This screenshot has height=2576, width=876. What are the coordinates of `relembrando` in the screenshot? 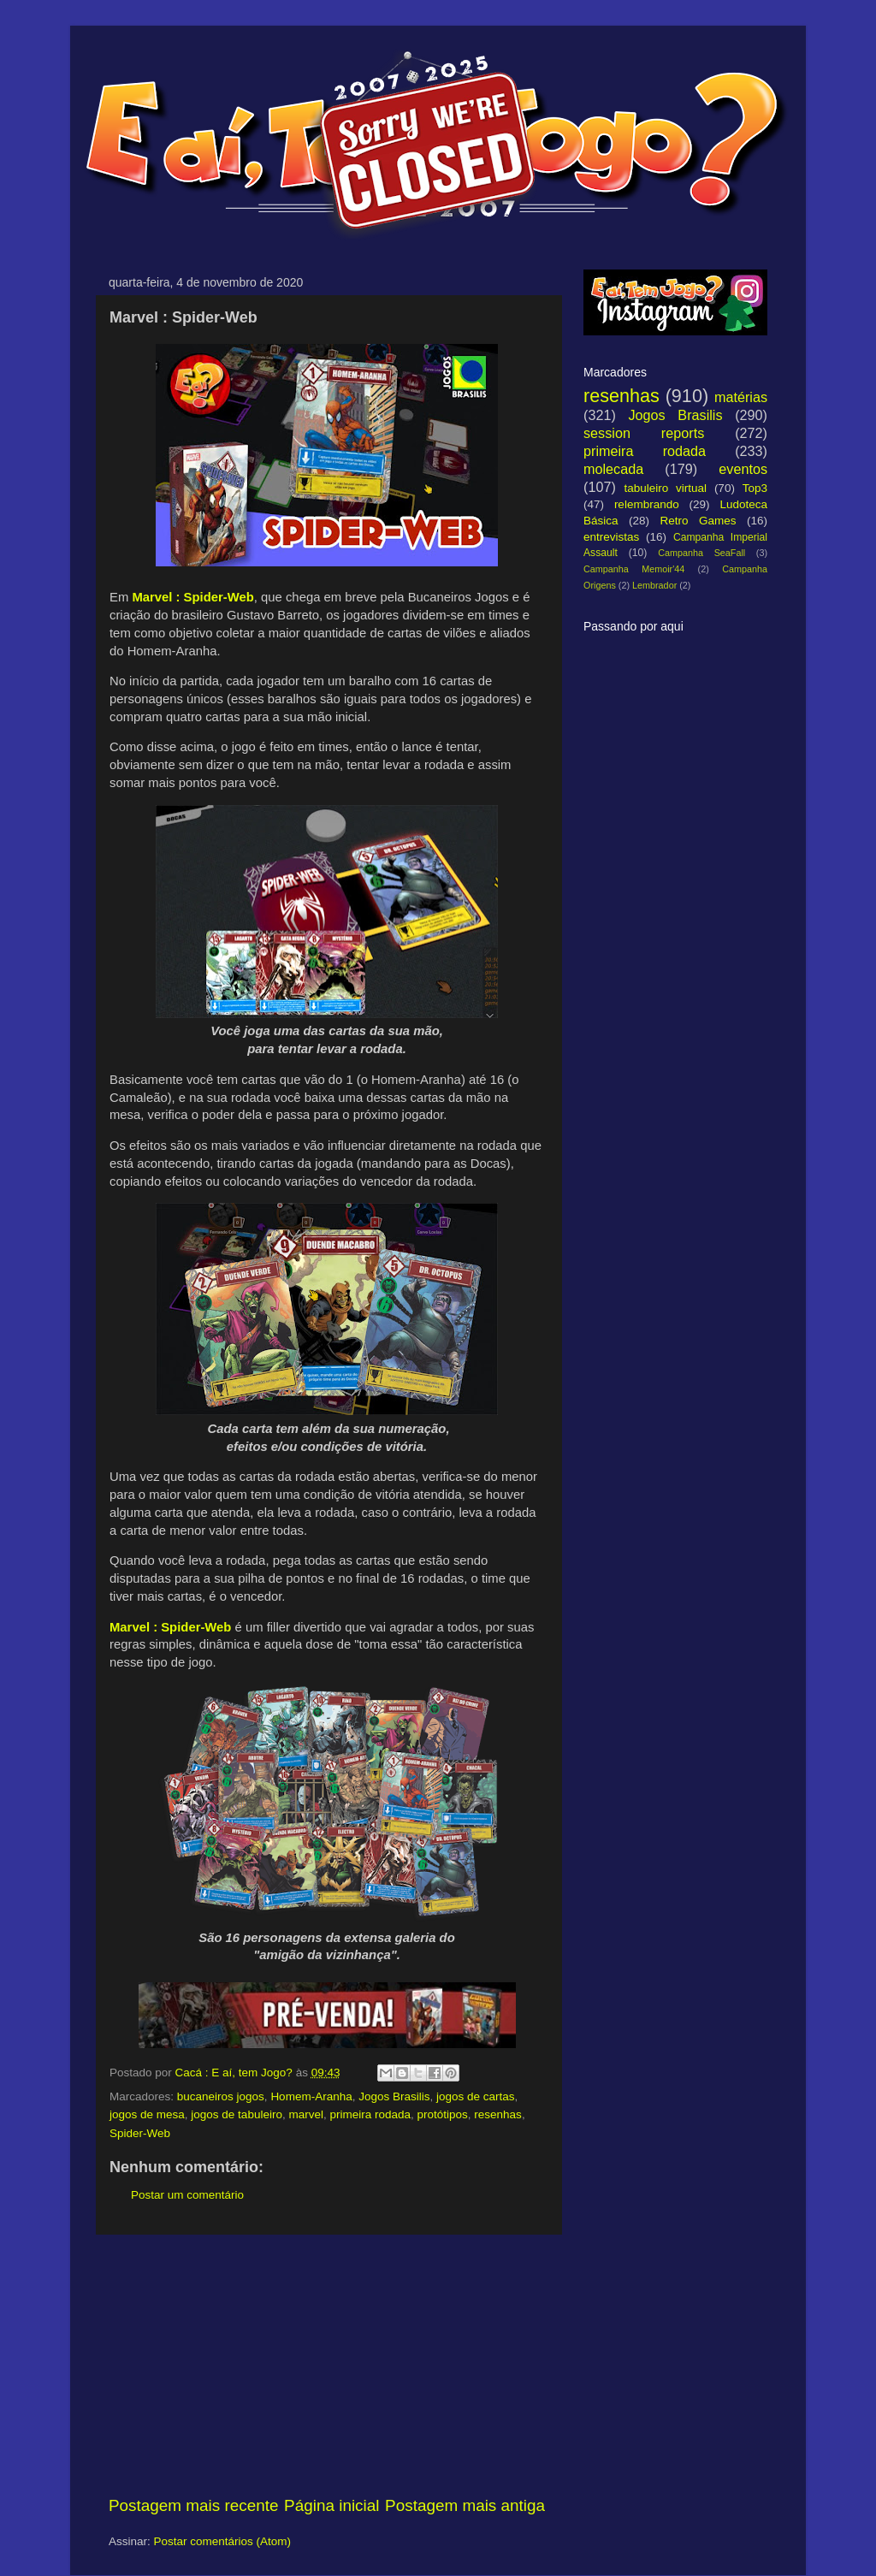 It's located at (646, 504).